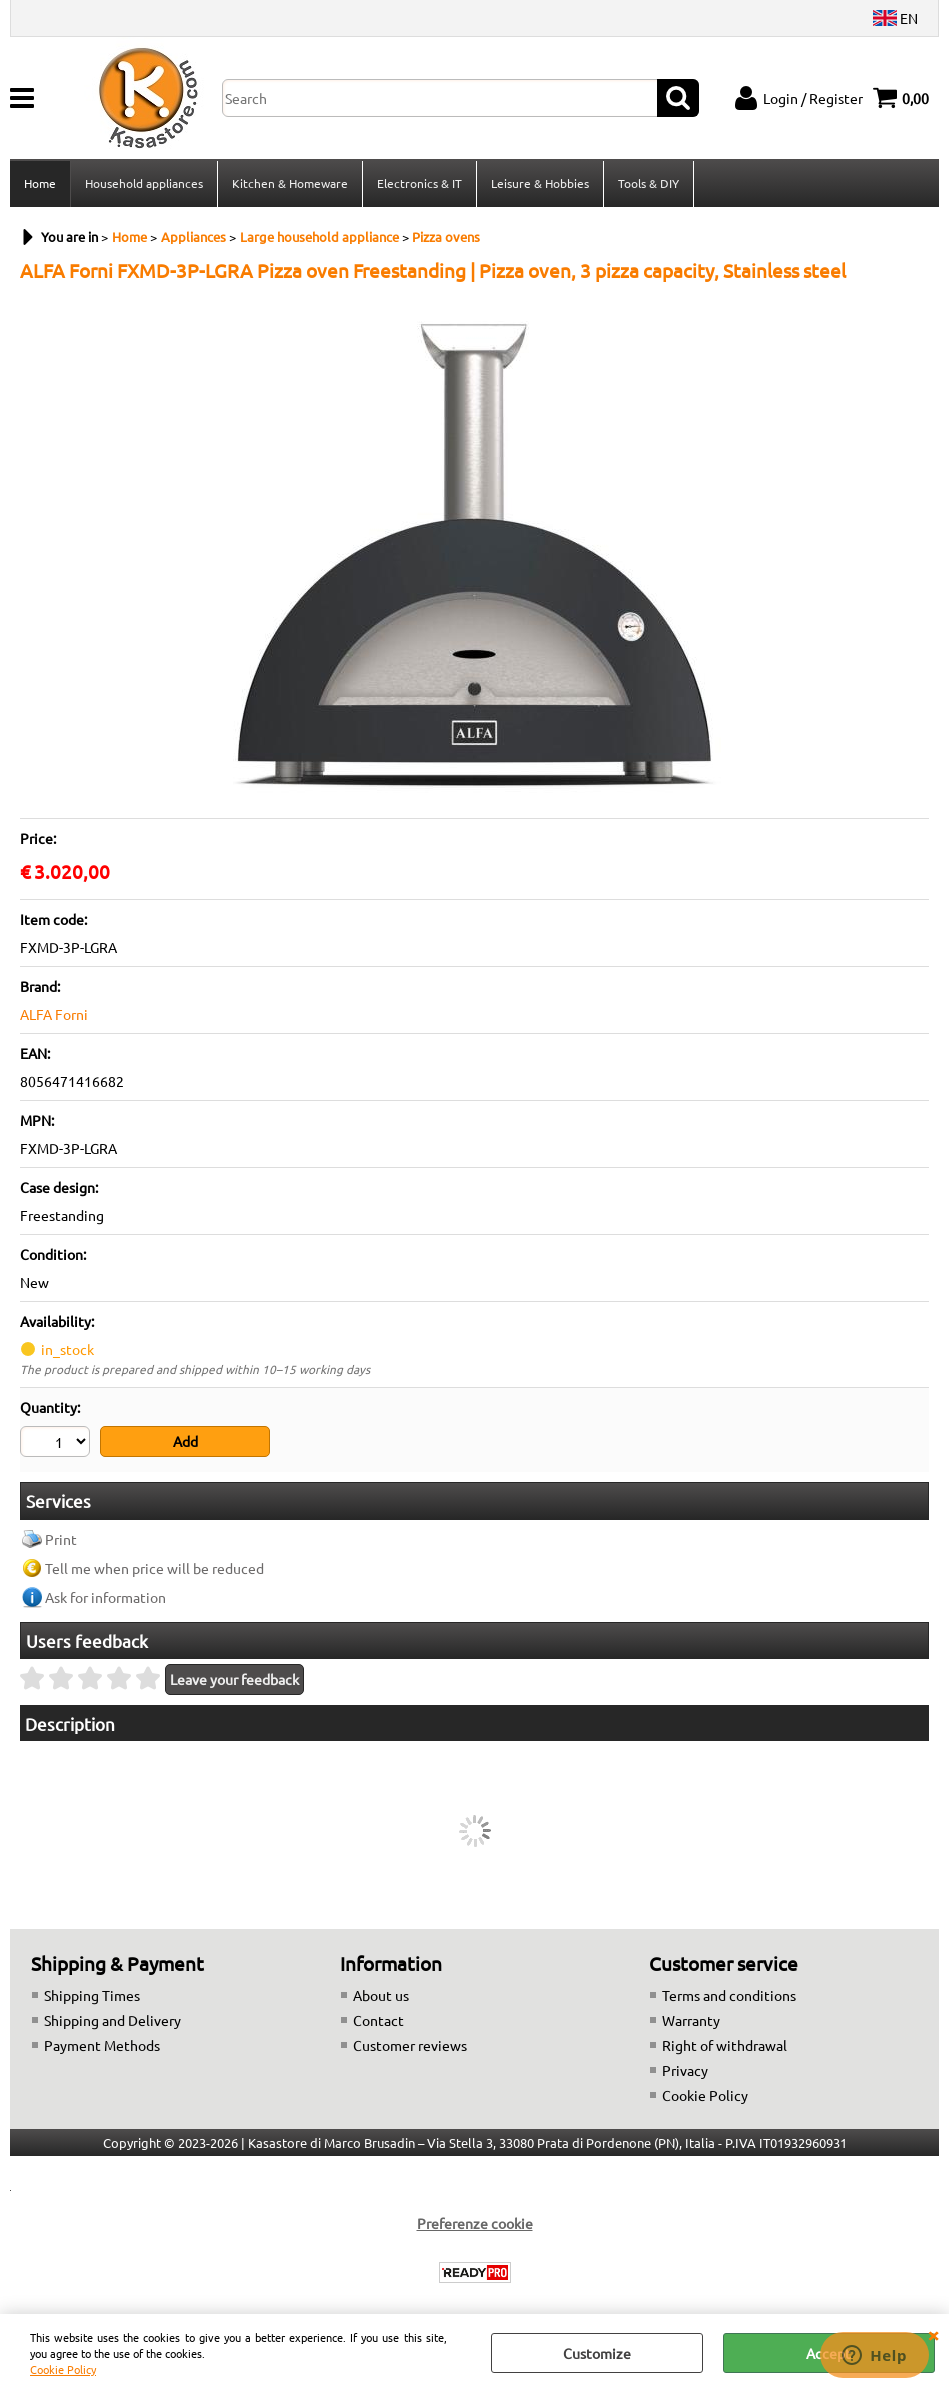  Describe the element at coordinates (102, 2045) in the screenshot. I see `Payment Methods` at that location.